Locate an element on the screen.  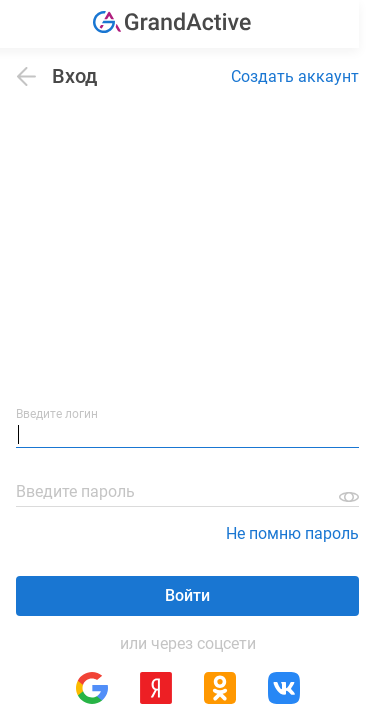
Войти is located at coordinates (187, 595).